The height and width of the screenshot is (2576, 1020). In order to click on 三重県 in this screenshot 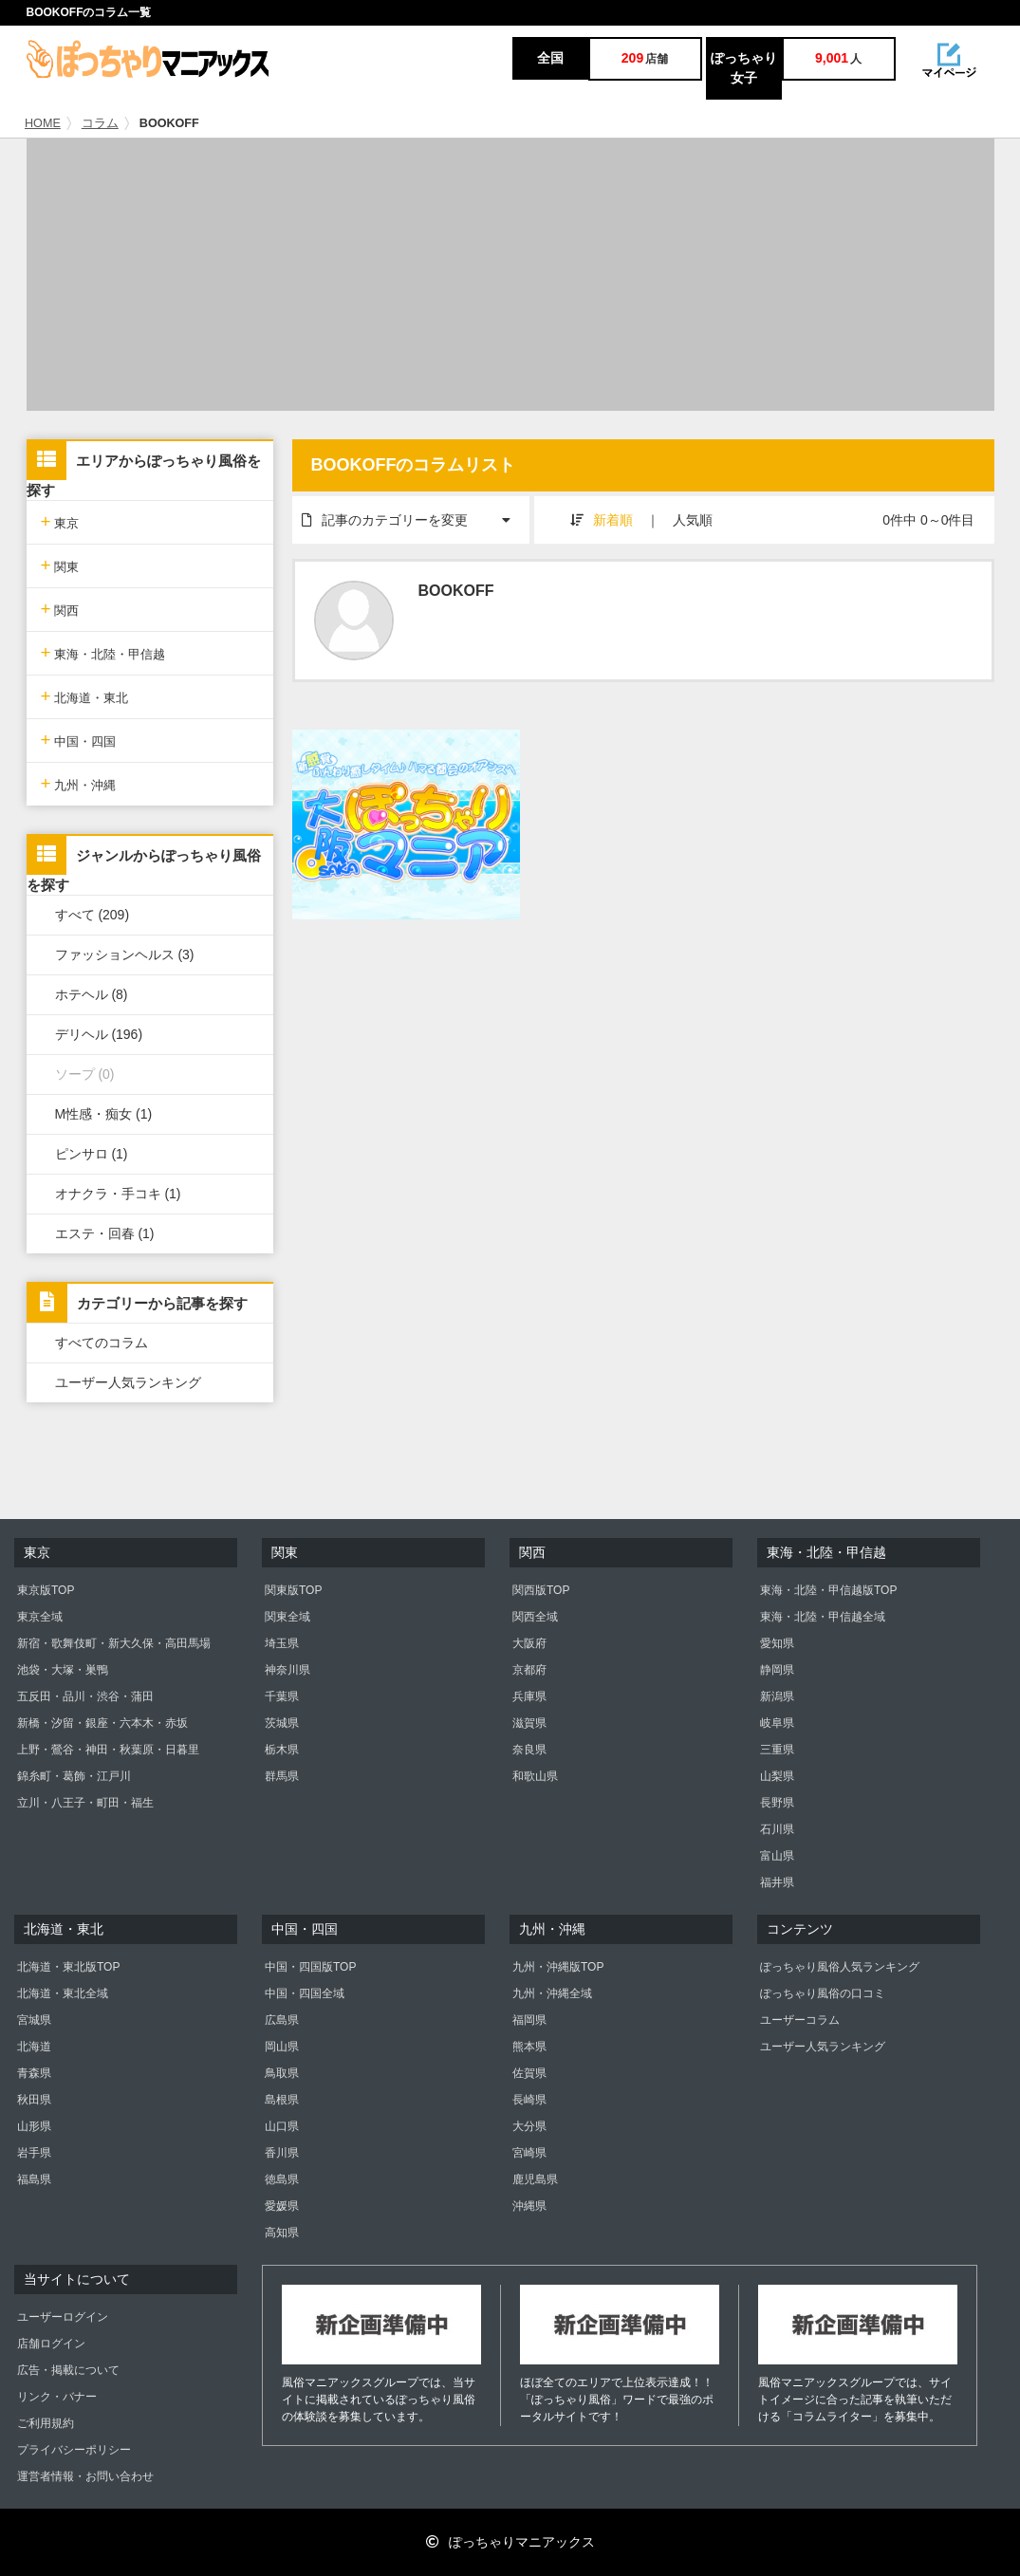, I will do `click(777, 1749)`.